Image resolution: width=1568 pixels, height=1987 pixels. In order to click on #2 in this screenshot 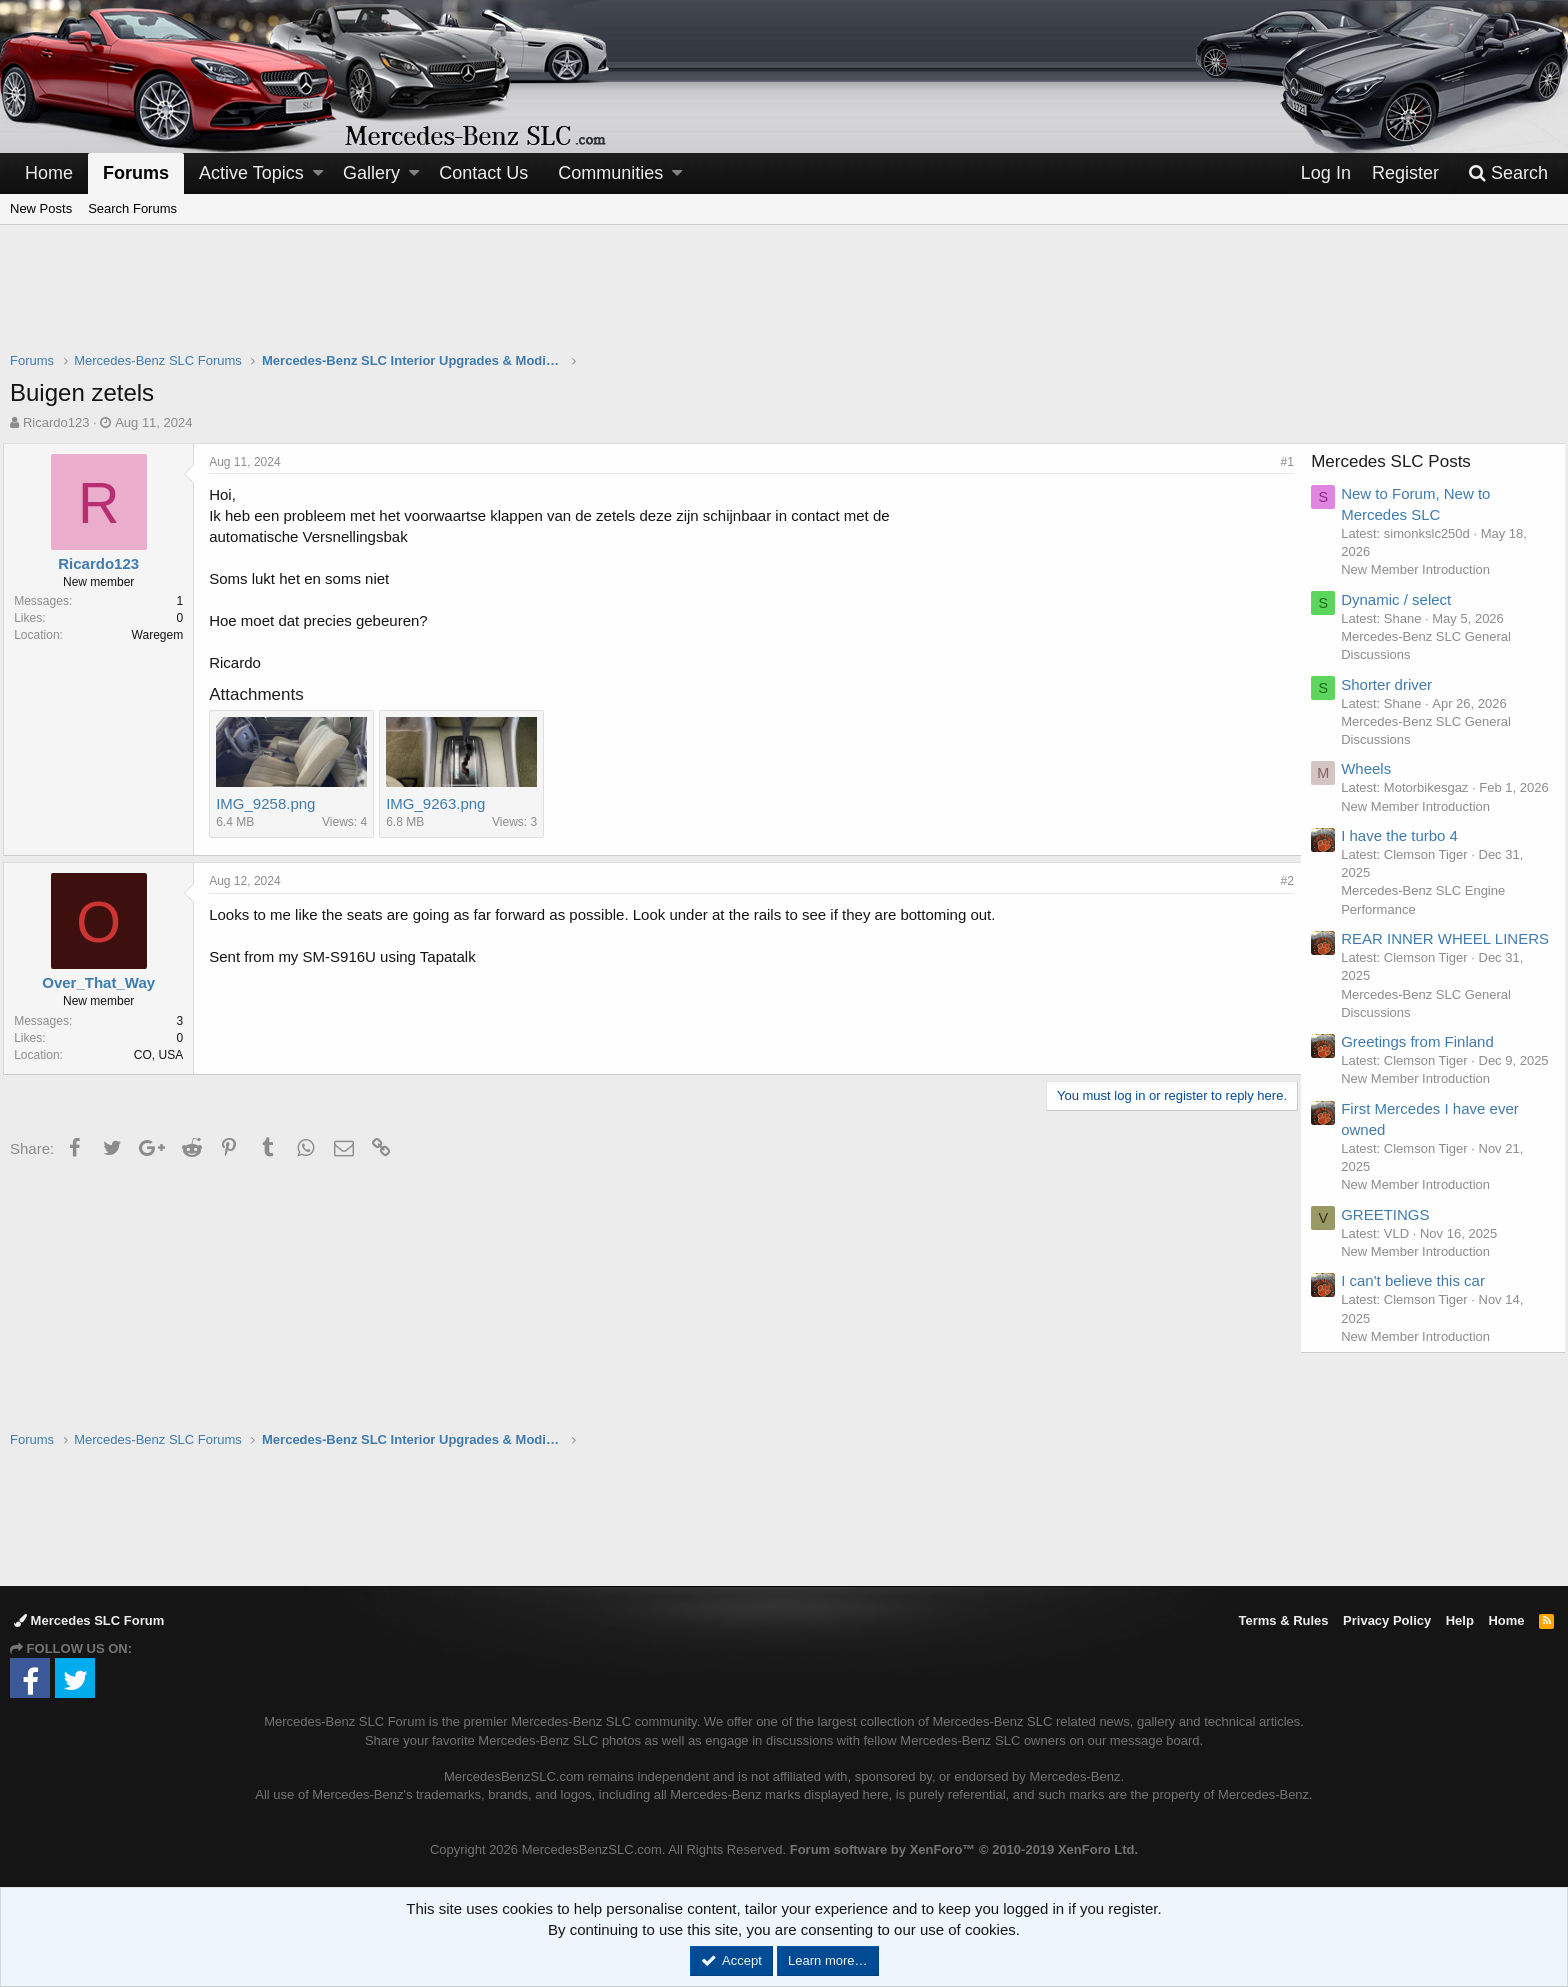, I will do `click(1280, 881)`.